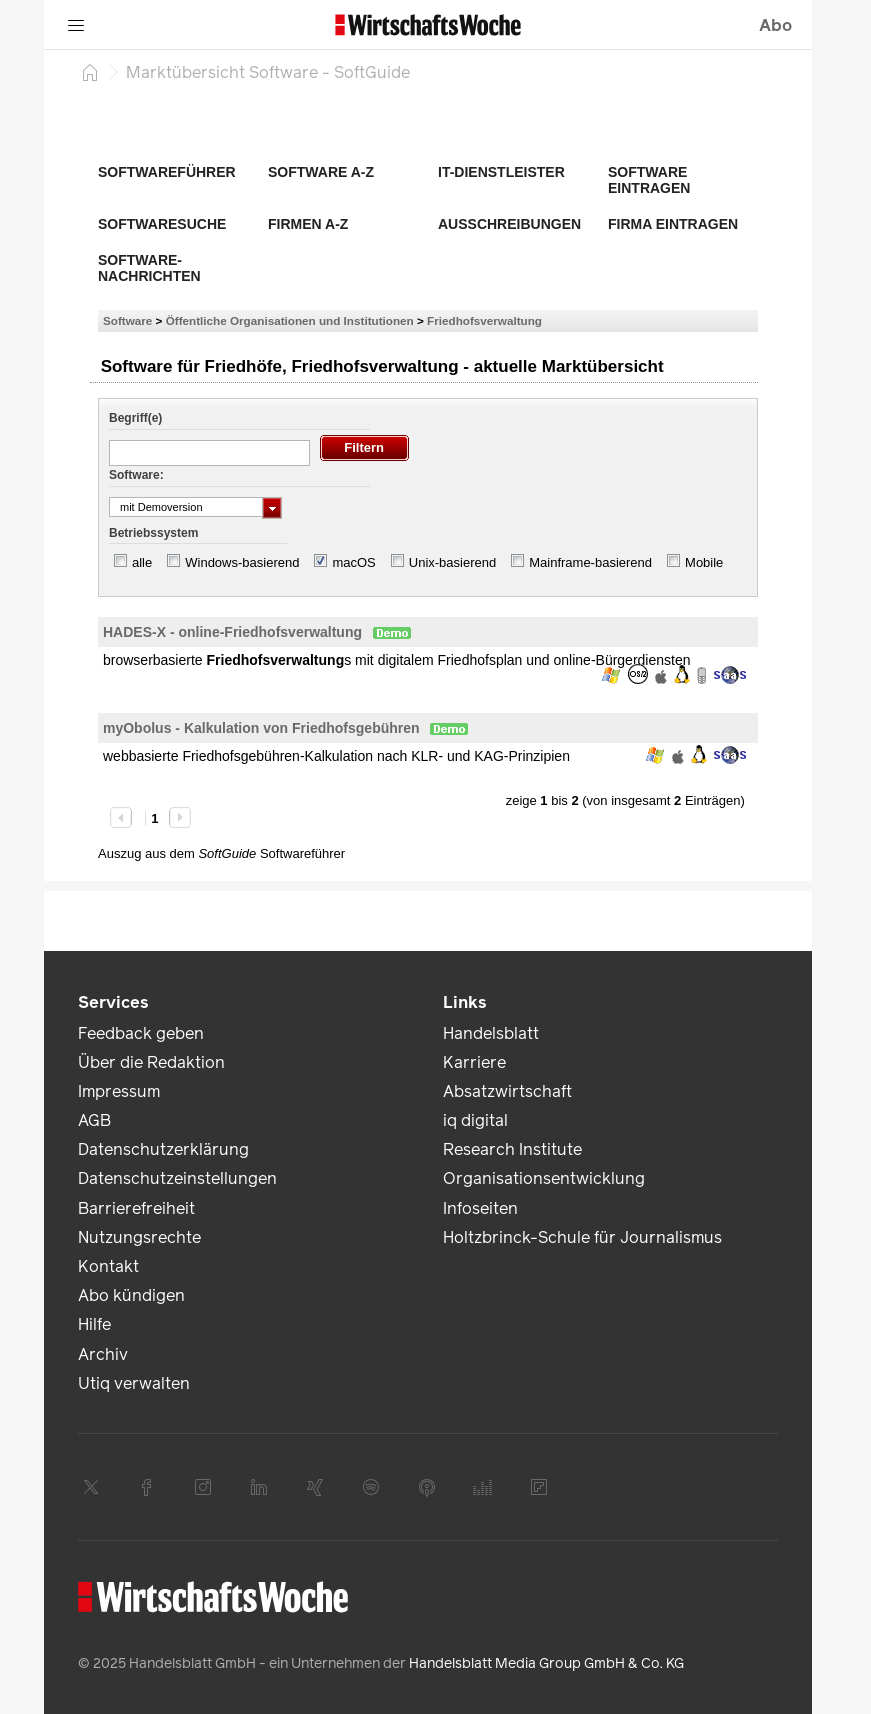  What do you see at coordinates (136, 475) in the screenshot?
I see `Software:` at bounding box center [136, 475].